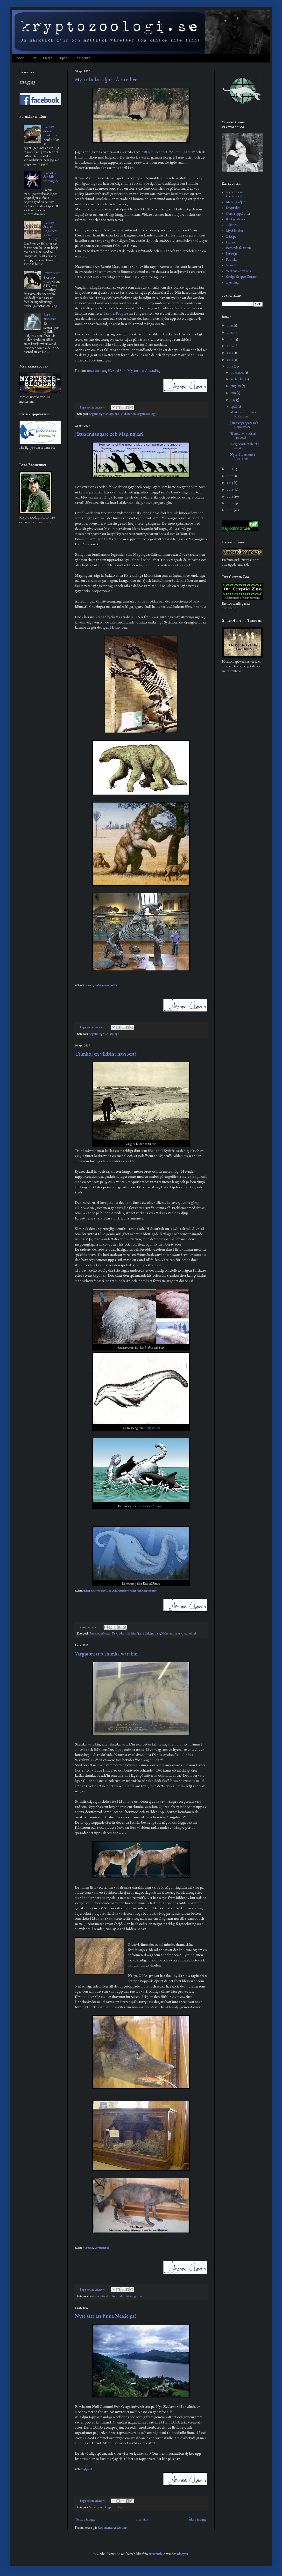 The width and height of the screenshot is (282, 2576). I want to click on Om, so click(33, 58).